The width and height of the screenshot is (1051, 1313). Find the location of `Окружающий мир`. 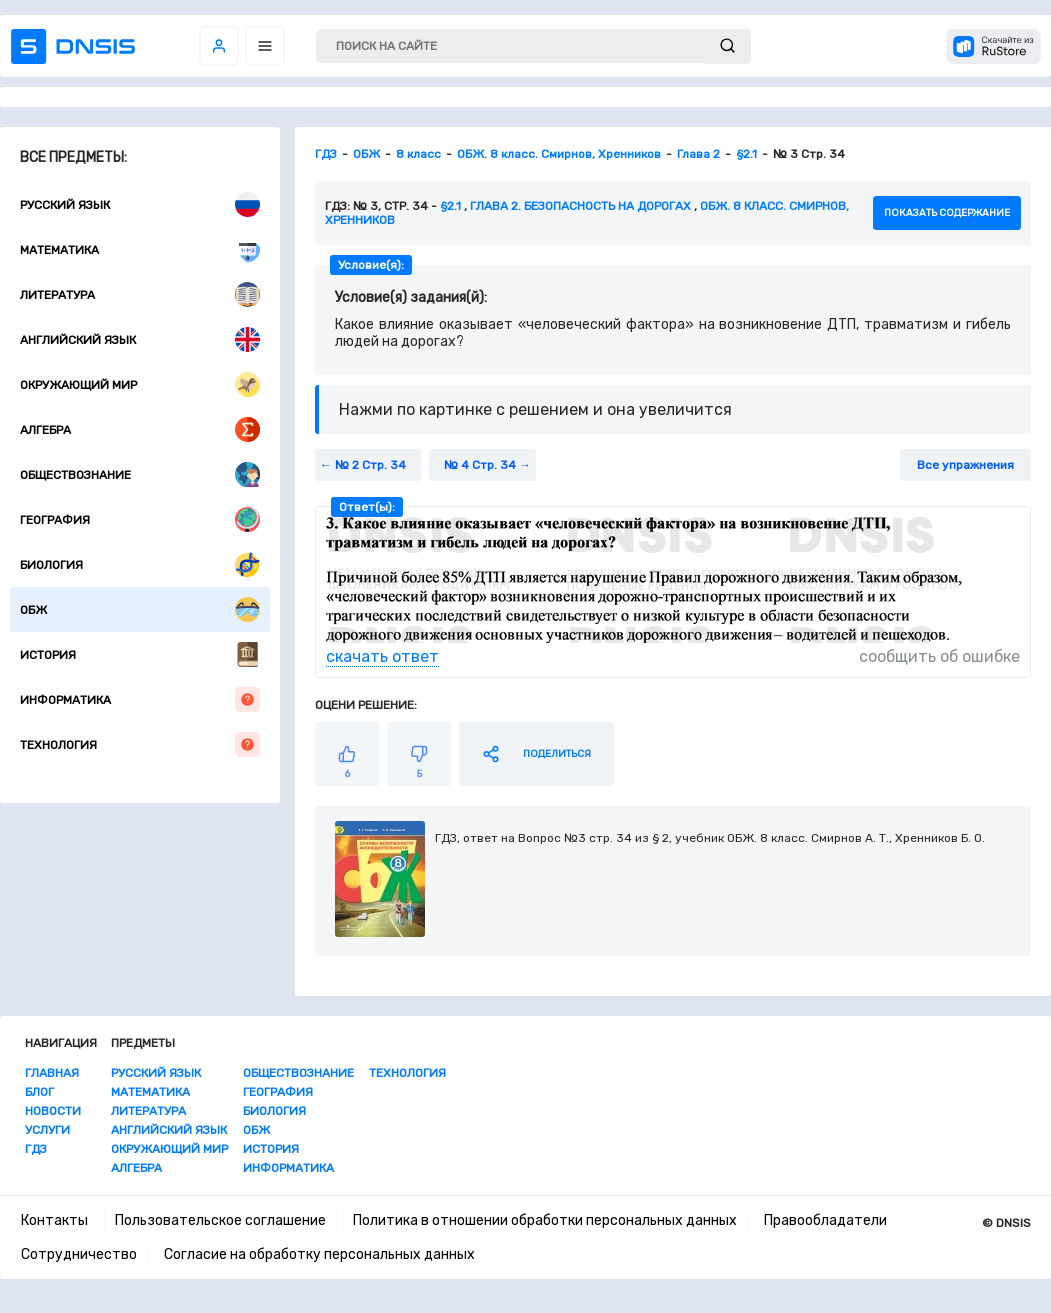

Окружающий мир is located at coordinates (140, 384).